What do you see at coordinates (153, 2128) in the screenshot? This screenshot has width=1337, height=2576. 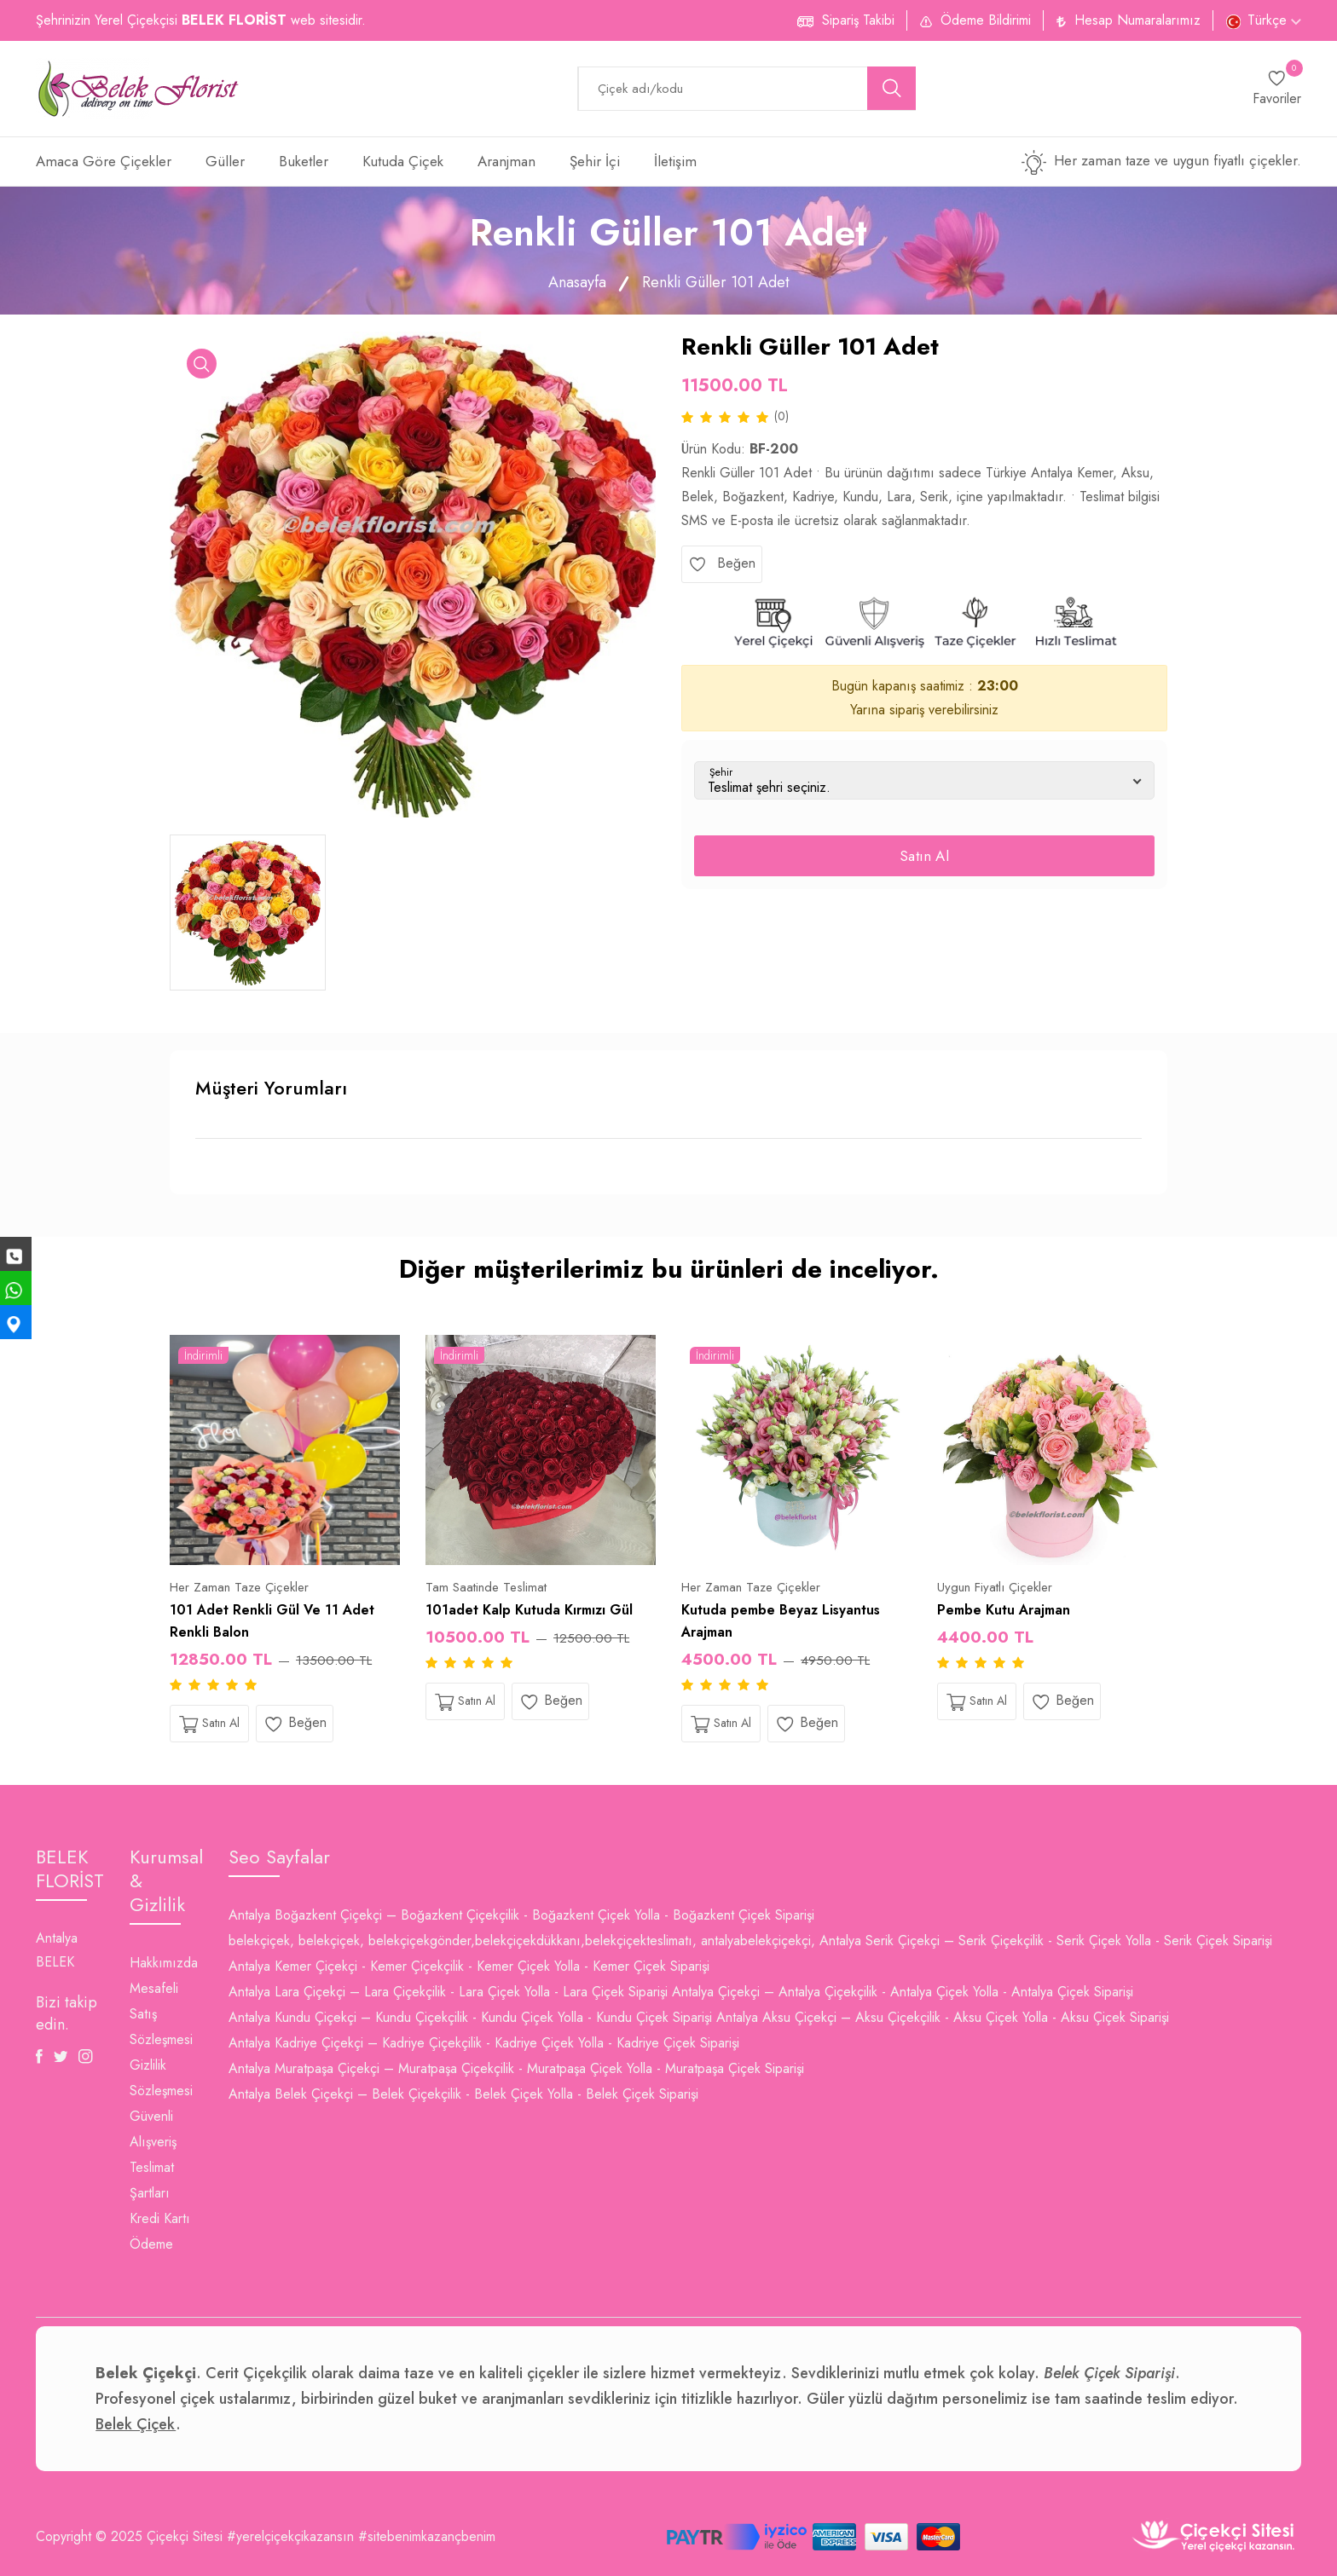 I see `Güvenli Alışveriş` at bounding box center [153, 2128].